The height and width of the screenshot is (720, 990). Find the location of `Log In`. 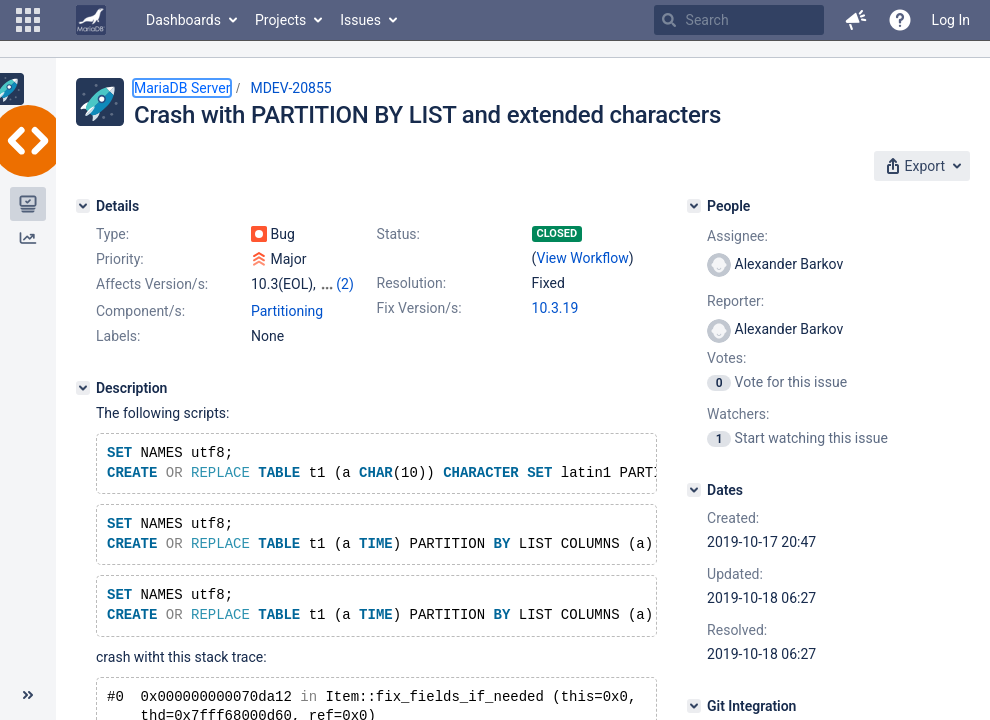

Log In is located at coordinates (951, 20).